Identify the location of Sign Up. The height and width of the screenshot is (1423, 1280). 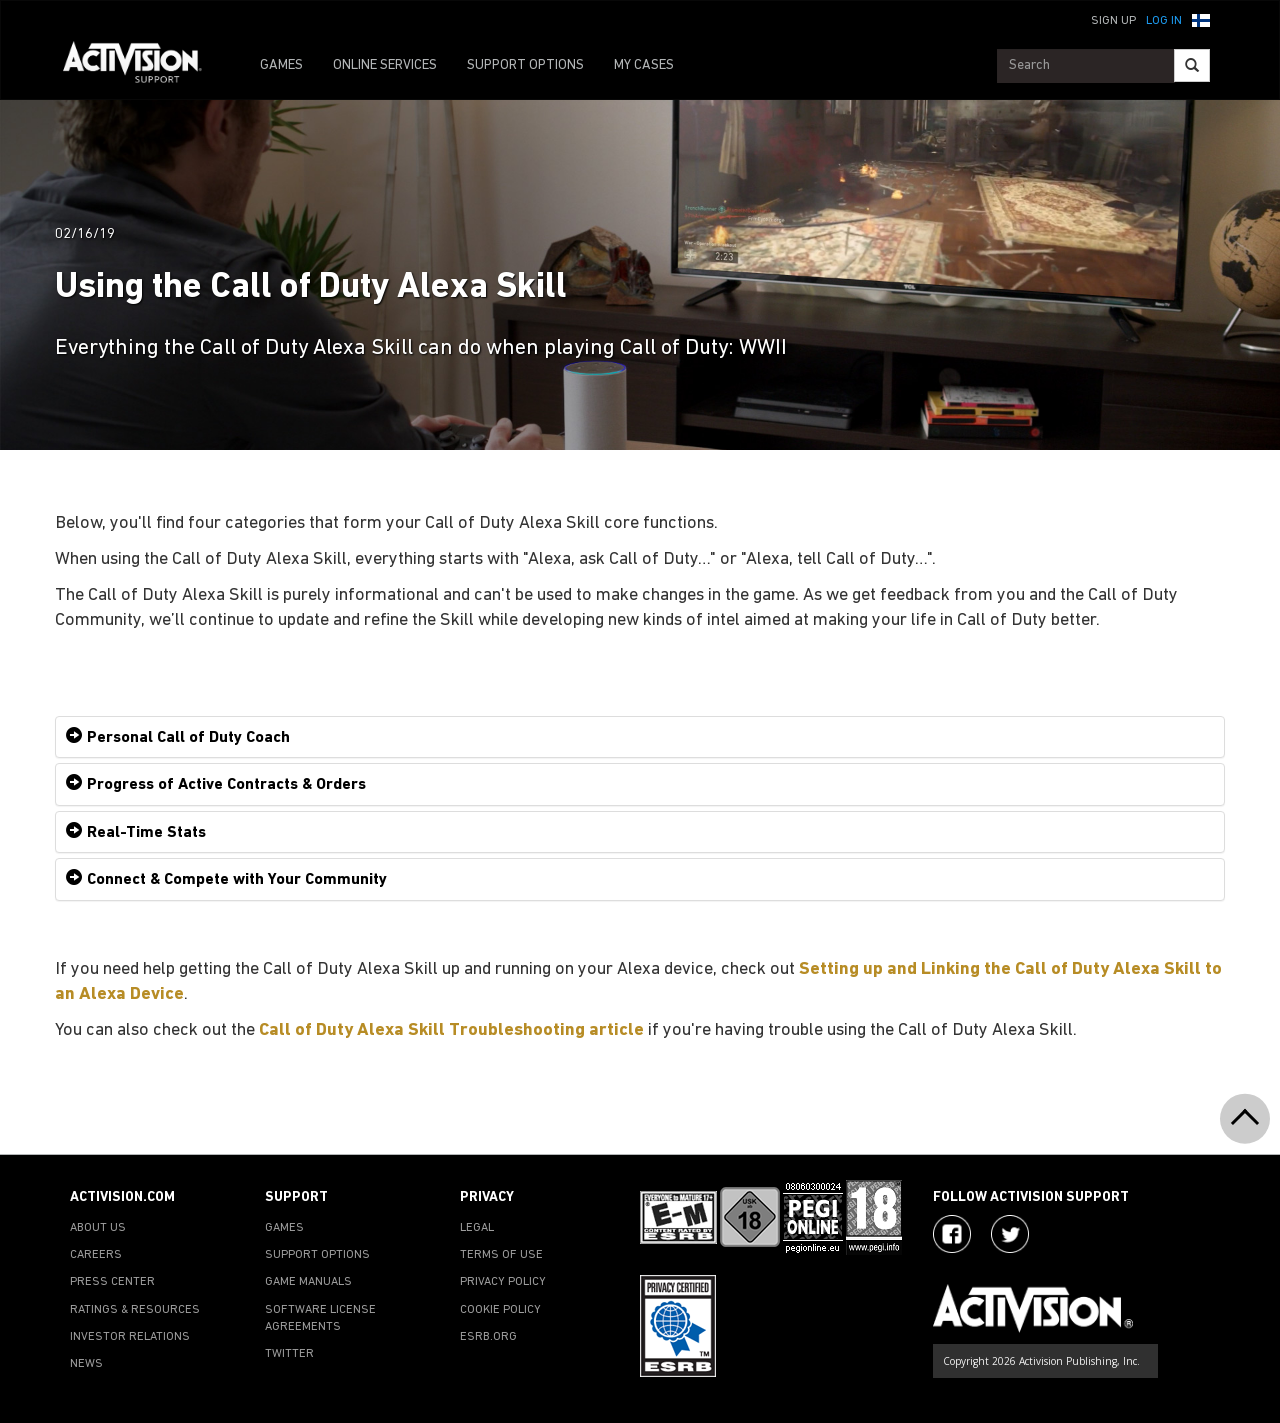
(1113, 21).